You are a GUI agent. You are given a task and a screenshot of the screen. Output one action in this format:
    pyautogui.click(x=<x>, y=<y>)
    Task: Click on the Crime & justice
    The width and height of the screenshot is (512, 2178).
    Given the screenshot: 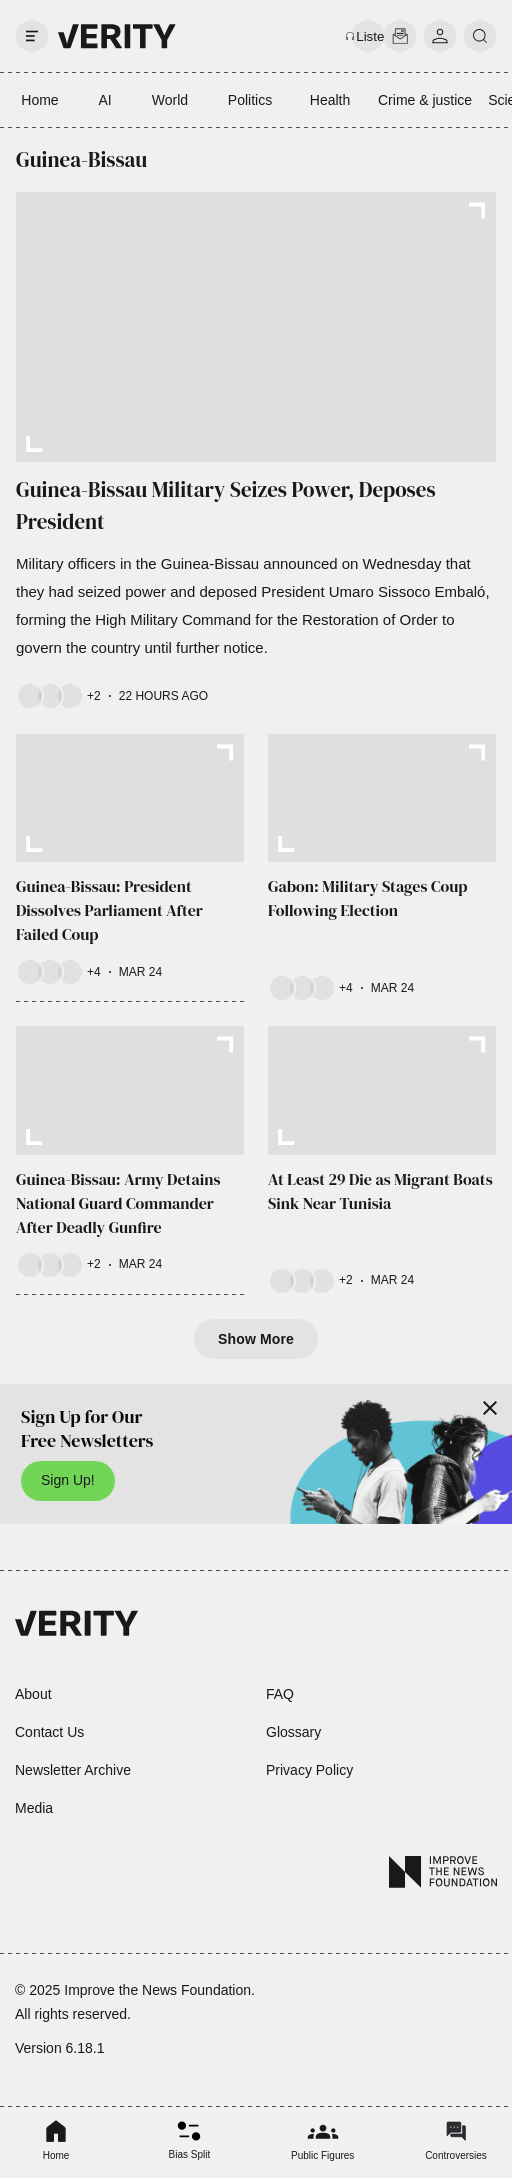 What is the action you would take?
    pyautogui.click(x=425, y=100)
    